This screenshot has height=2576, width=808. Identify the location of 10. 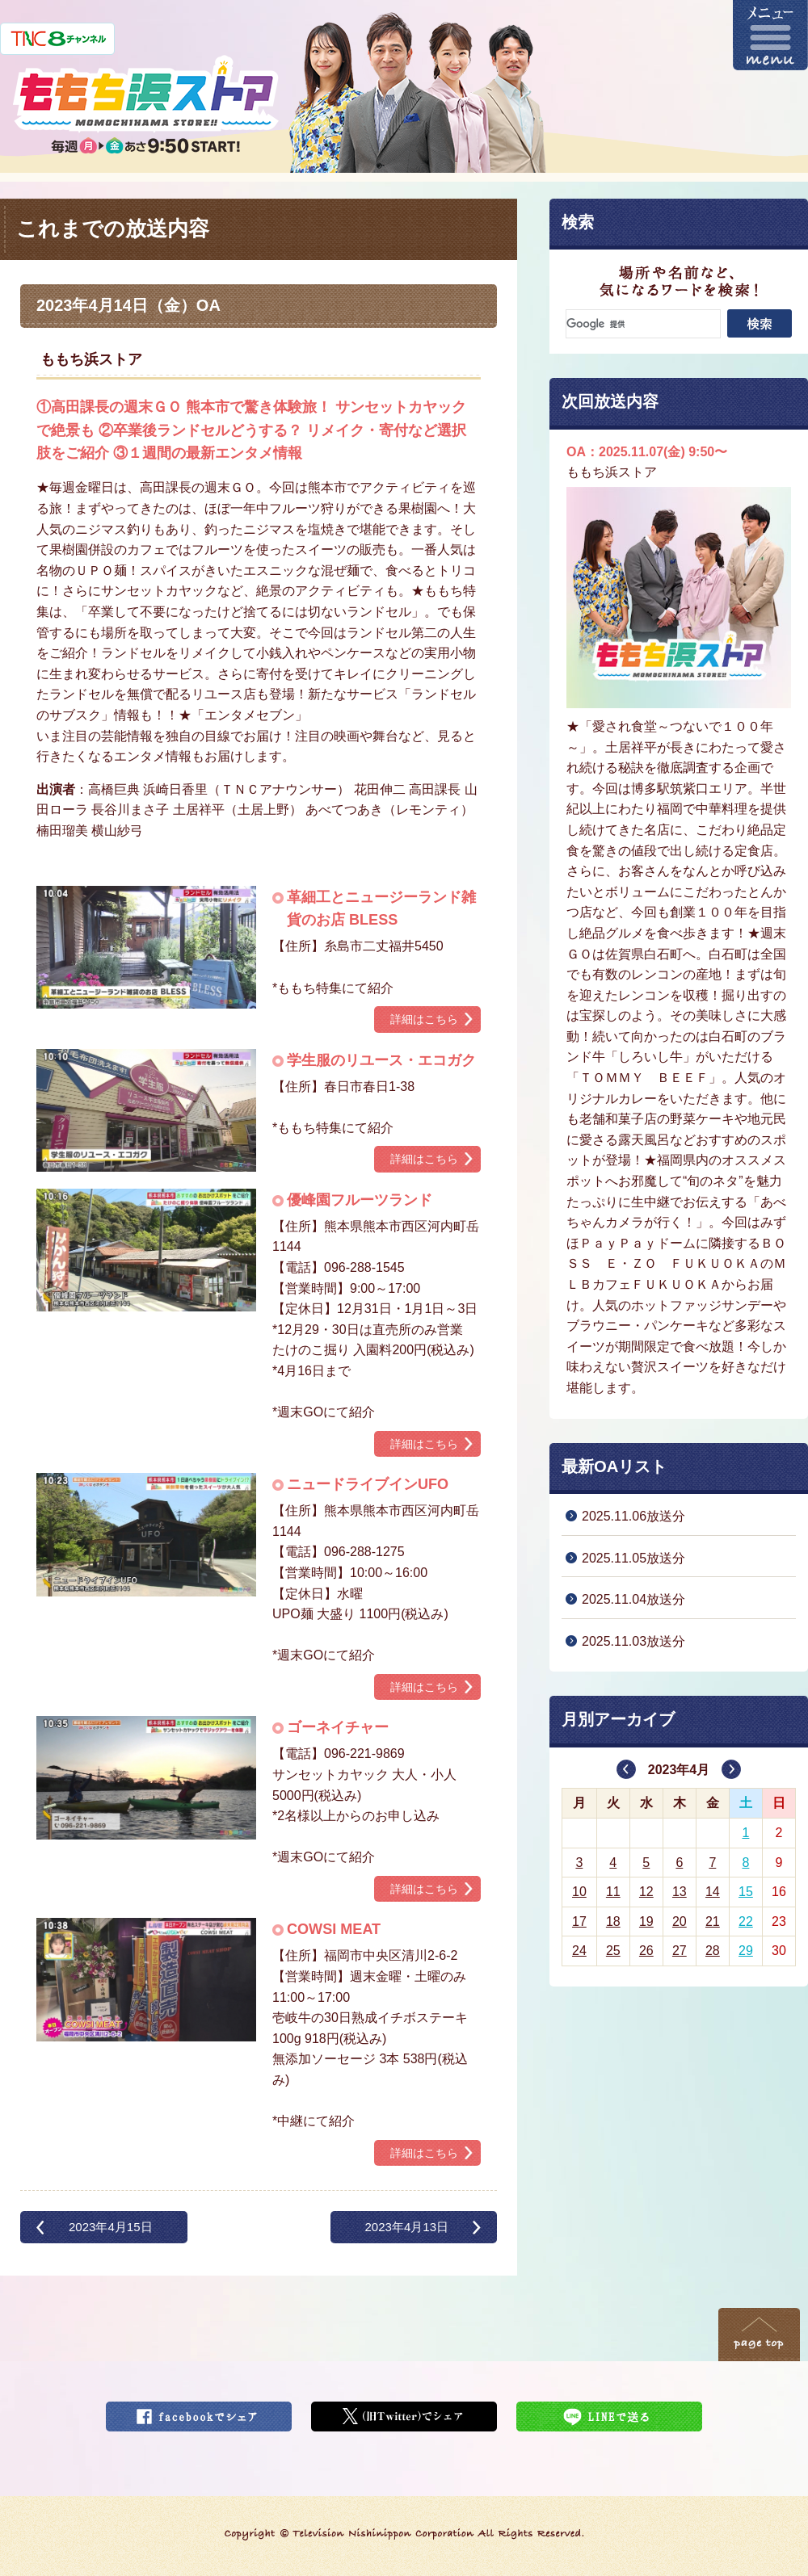
(579, 1891).